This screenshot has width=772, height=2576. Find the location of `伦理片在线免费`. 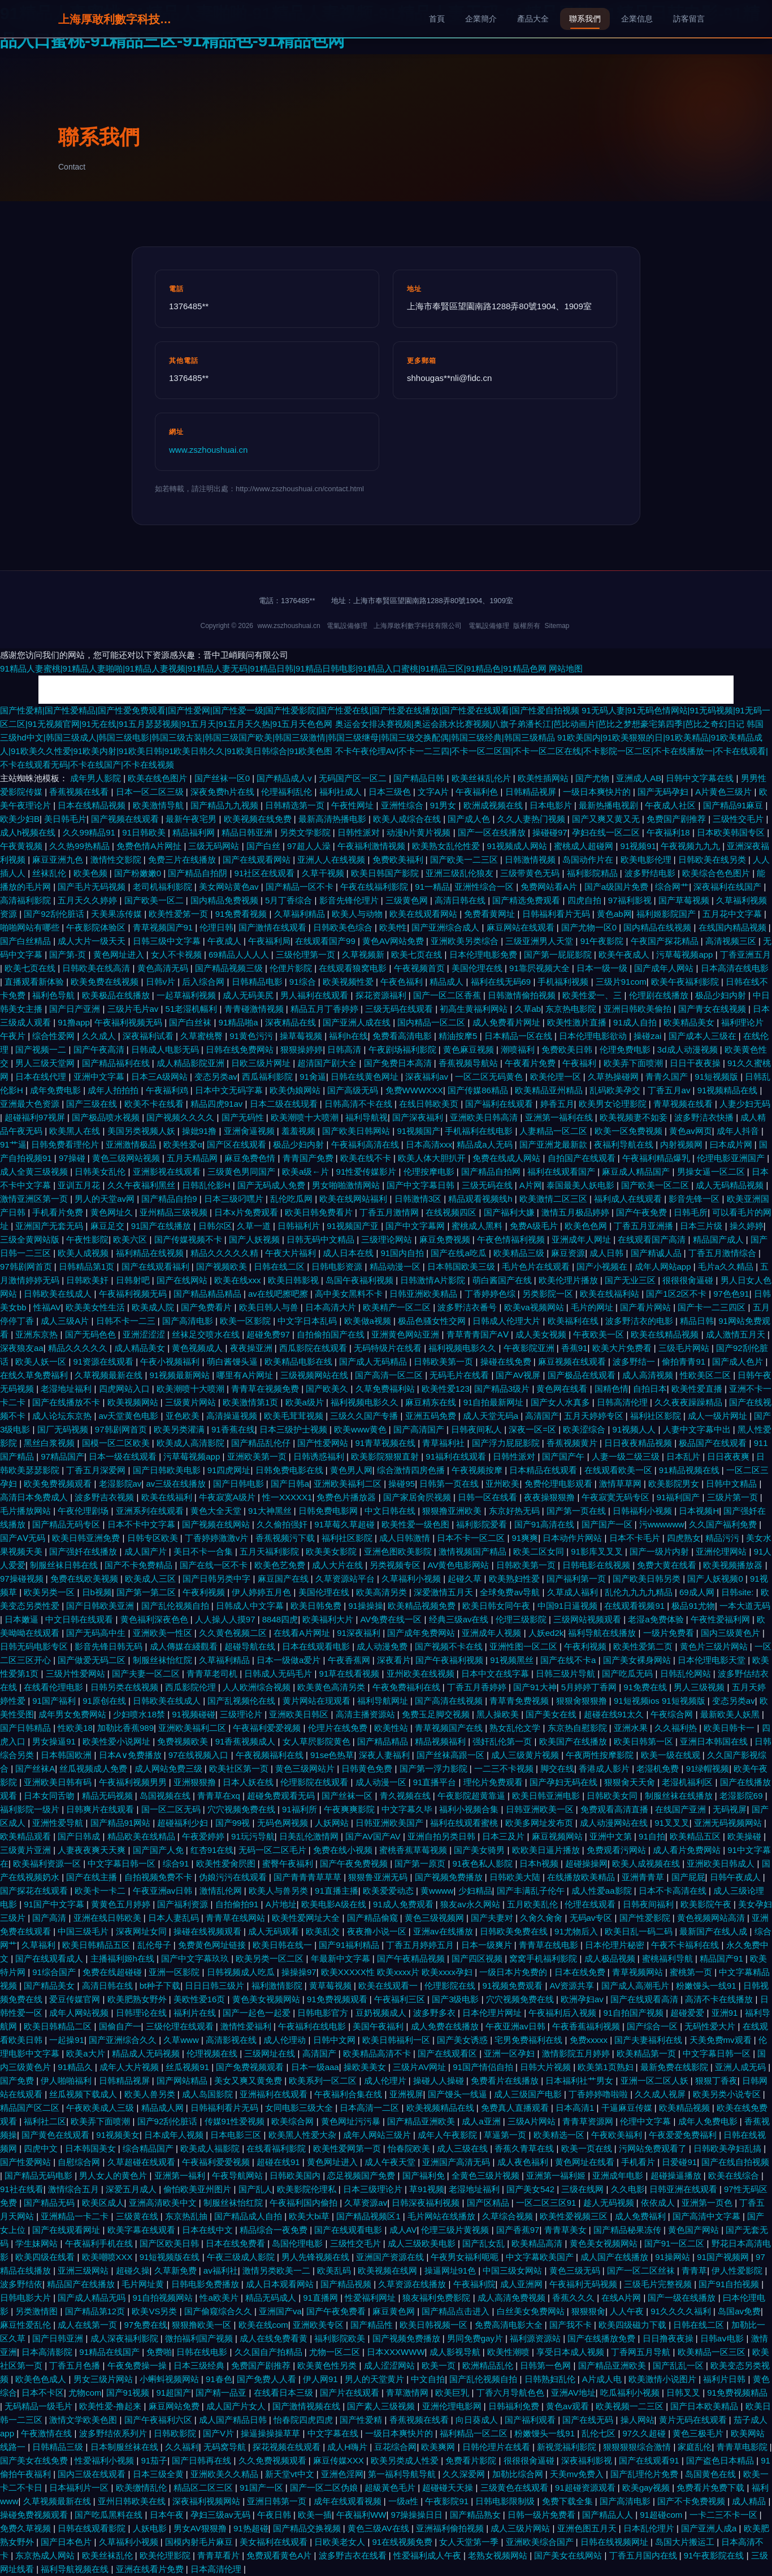

伦理片在线免费 is located at coordinates (339, 1728).